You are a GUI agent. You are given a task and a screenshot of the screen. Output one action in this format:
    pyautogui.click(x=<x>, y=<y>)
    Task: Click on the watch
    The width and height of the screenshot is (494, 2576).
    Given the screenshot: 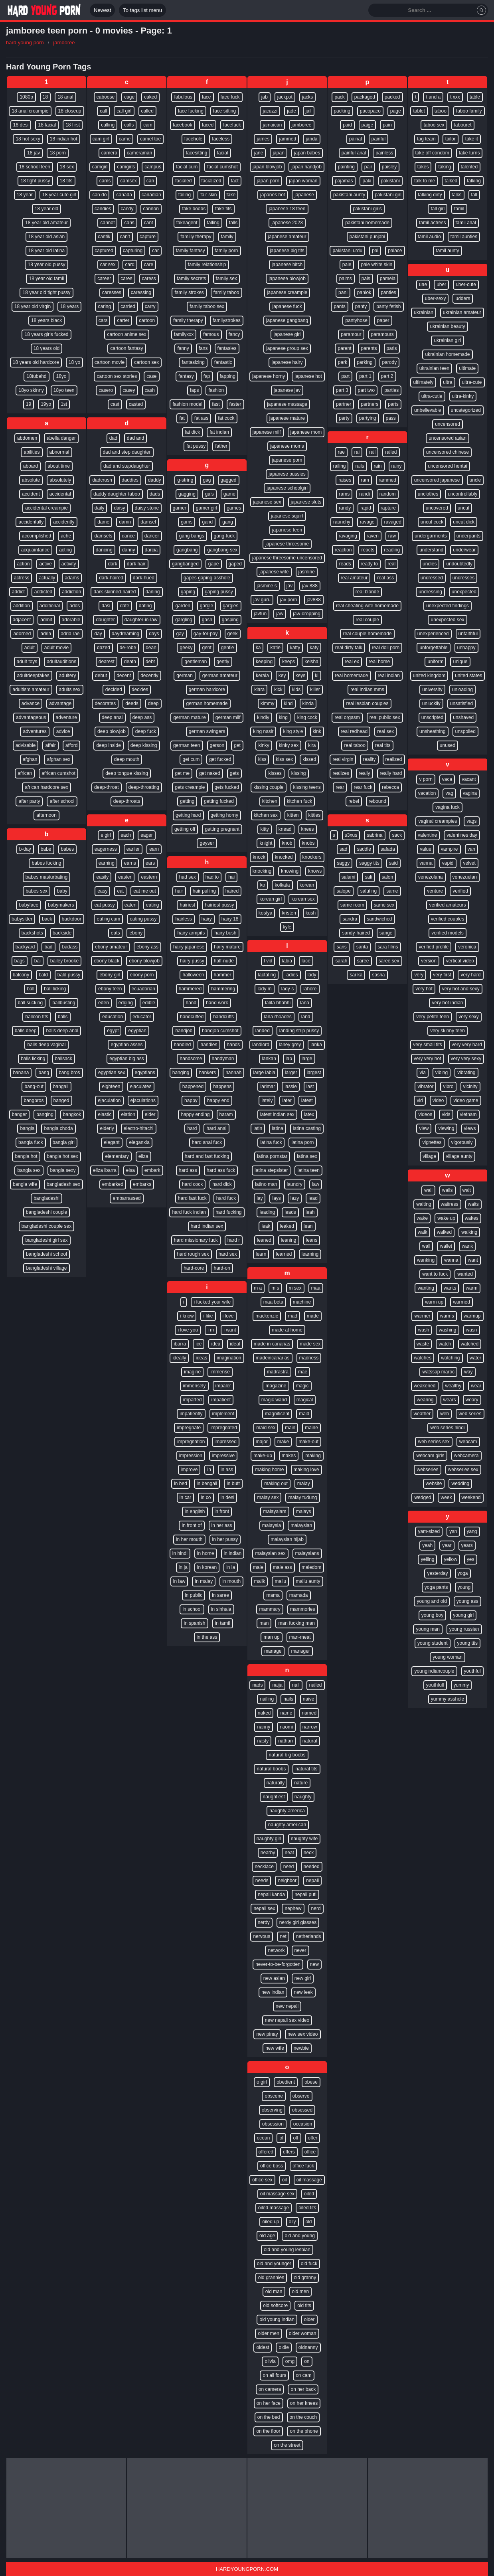 What is the action you would take?
    pyautogui.click(x=445, y=1344)
    